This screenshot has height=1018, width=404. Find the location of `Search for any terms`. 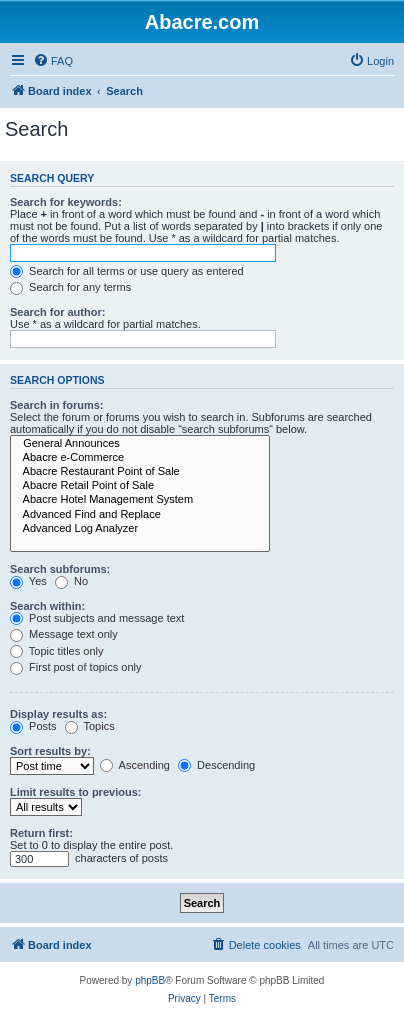

Search for any terms is located at coordinates (70, 287).